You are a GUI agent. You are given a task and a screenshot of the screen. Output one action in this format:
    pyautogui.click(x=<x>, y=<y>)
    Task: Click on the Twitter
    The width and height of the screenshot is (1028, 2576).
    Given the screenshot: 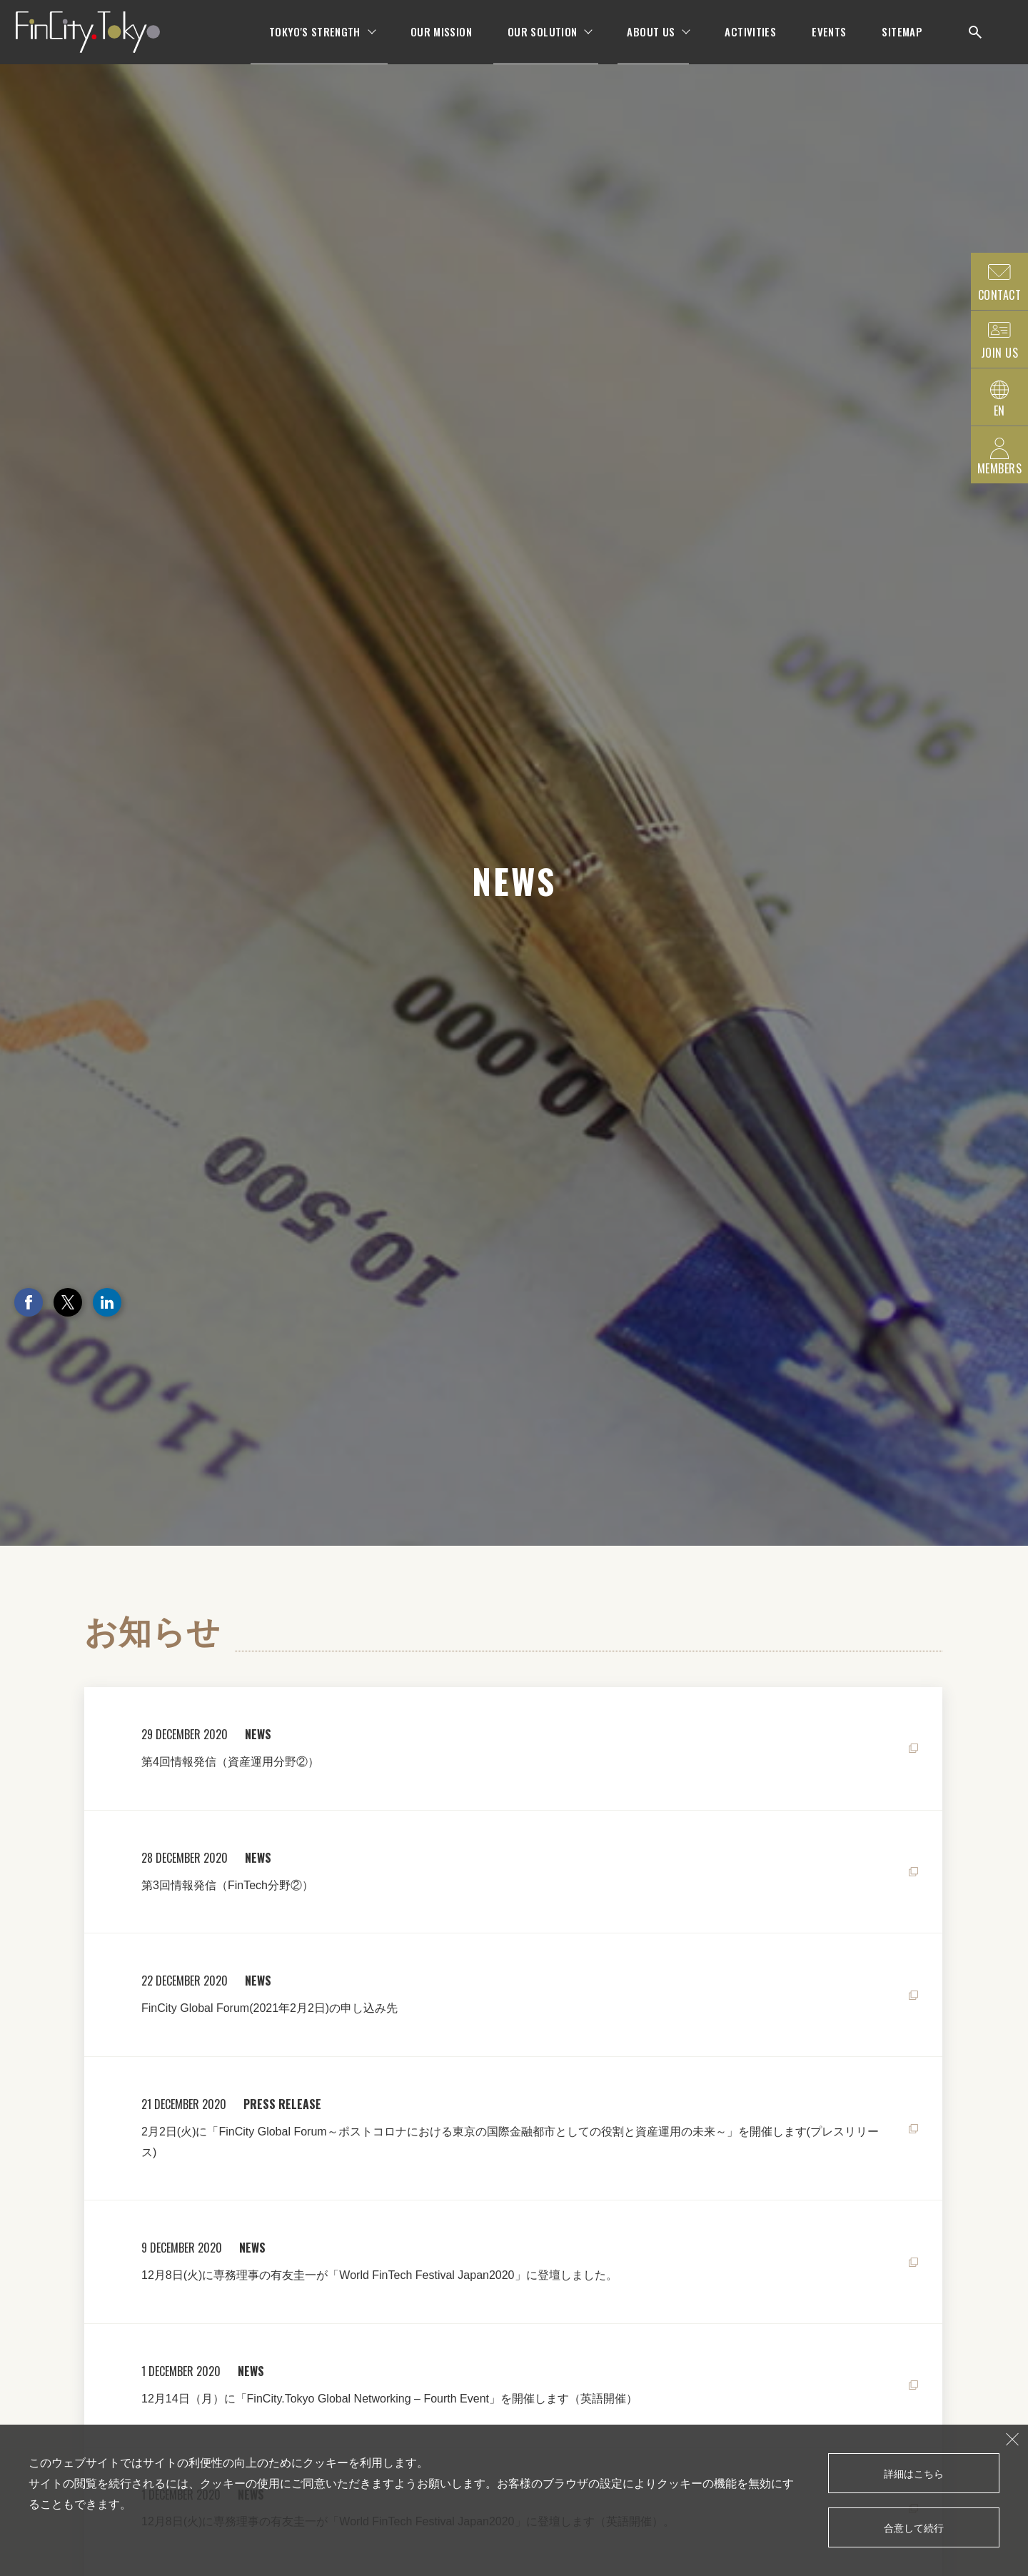 What is the action you would take?
    pyautogui.click(x=68, y=1302)
    